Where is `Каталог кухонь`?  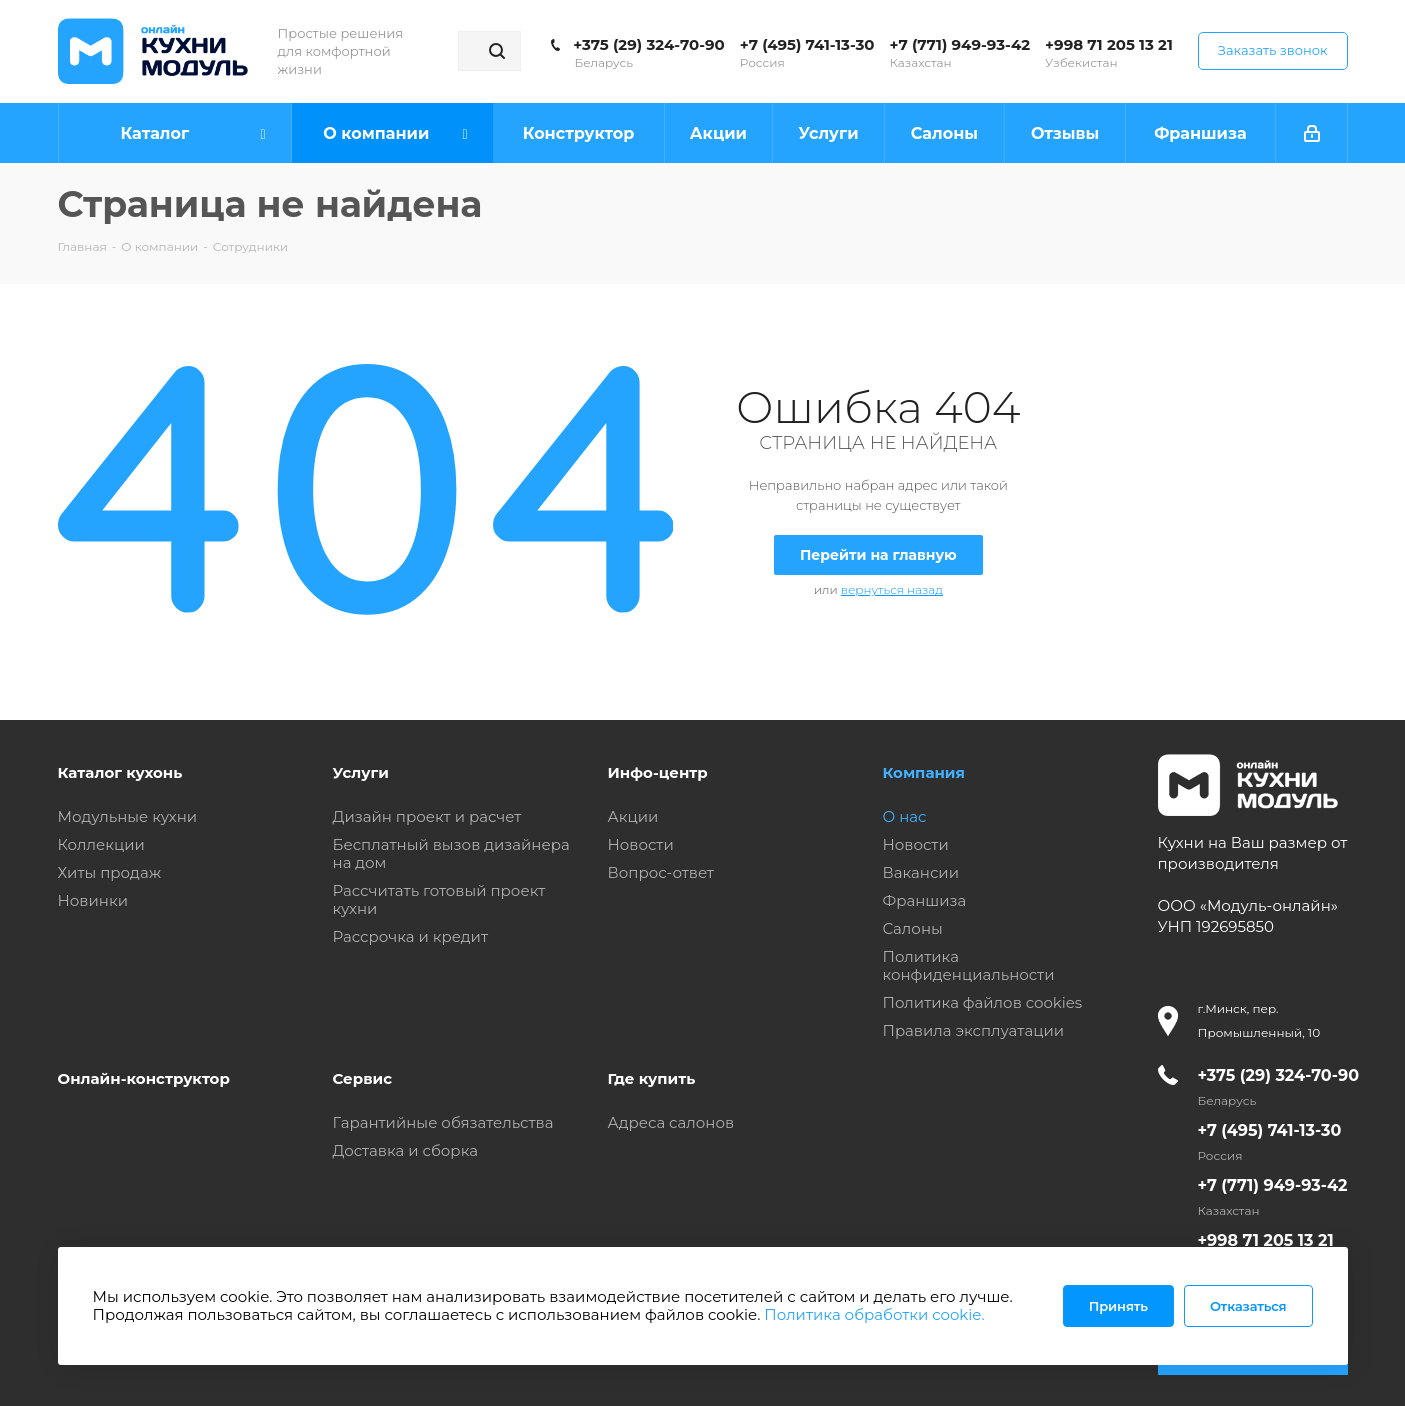 Каталог кухонь is located at coordinates (120, 772).